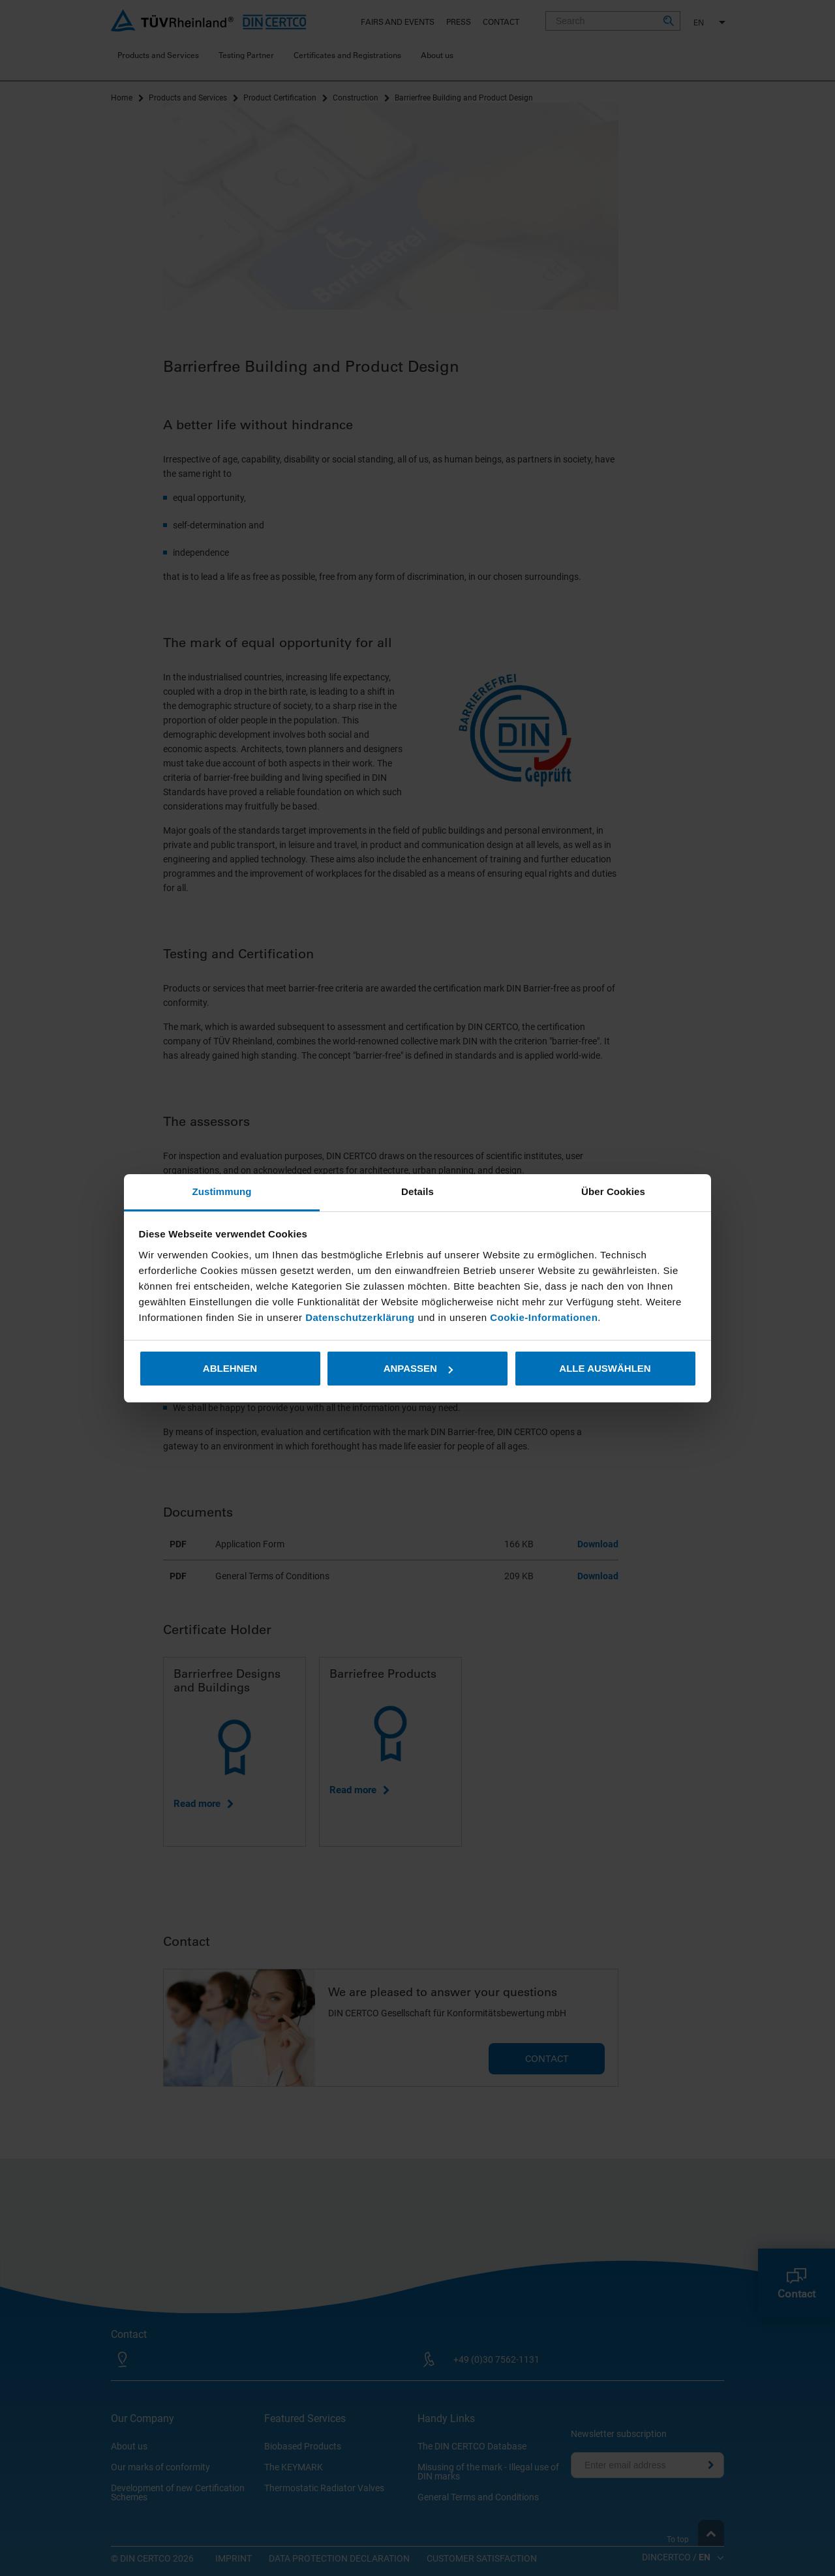 This screenshot has height=2576, width=835. Describe the element at coordinates (544, 1317) in the screenshot. I see `Cookie-Informationen` at that location.